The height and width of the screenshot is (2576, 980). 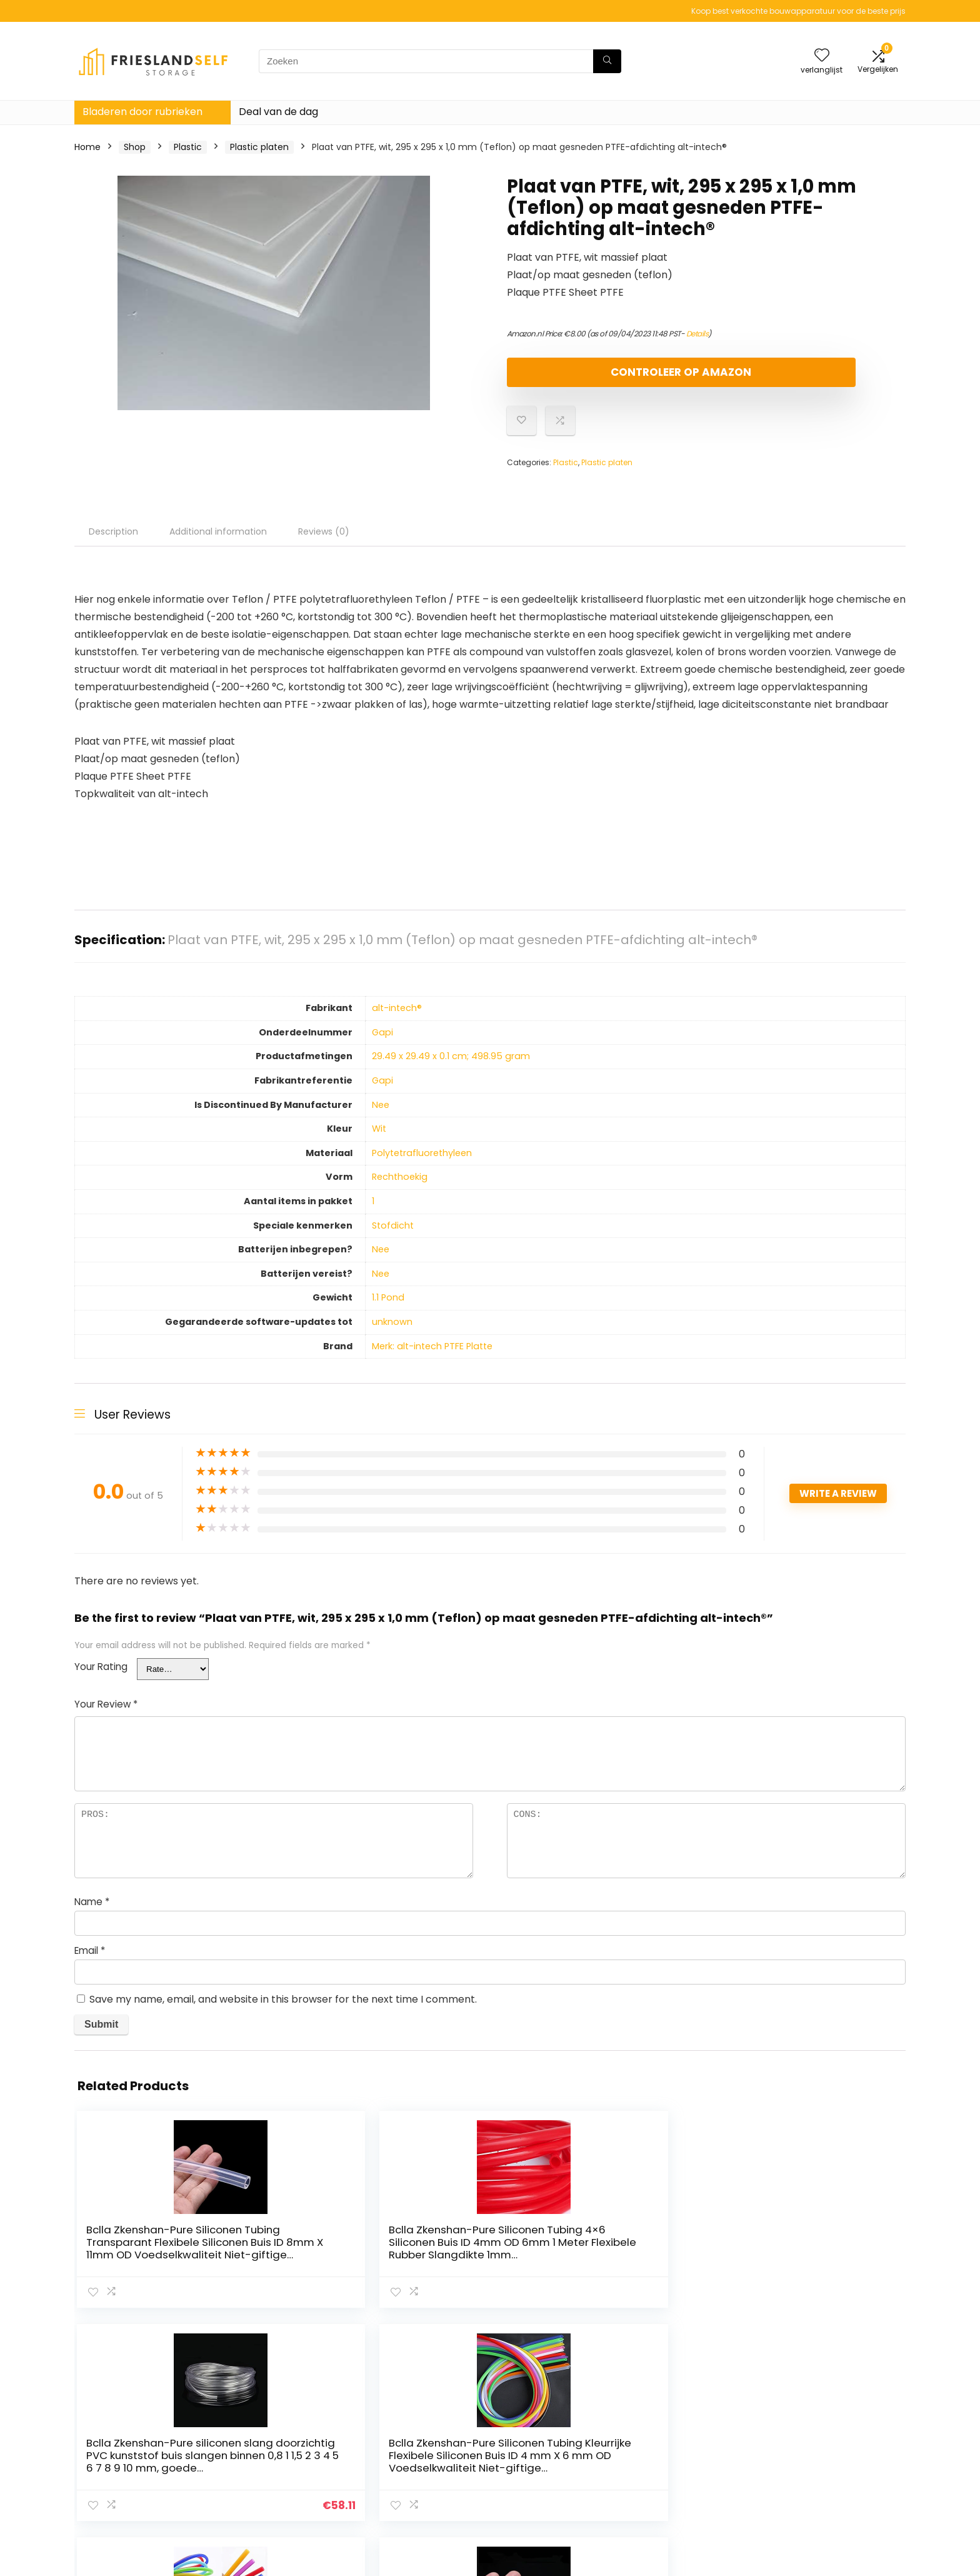 What do you see at coordinates (393, 1236) in the screenshot?
I see `‎Stofdicht` at bounding box center [393, 1236].